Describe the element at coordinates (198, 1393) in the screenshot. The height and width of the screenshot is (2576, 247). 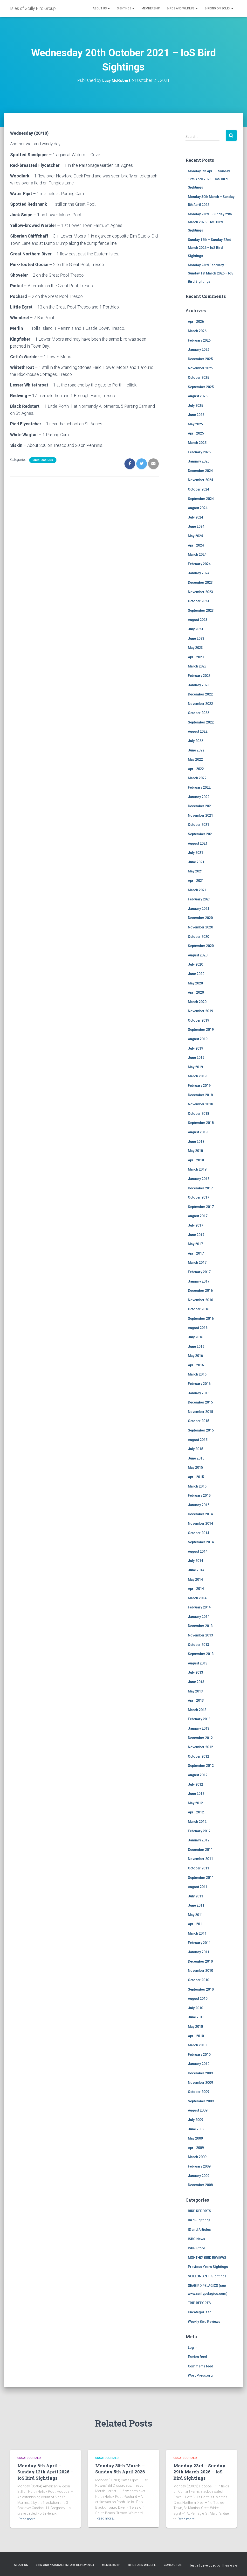
I see `January 2016` at that location.